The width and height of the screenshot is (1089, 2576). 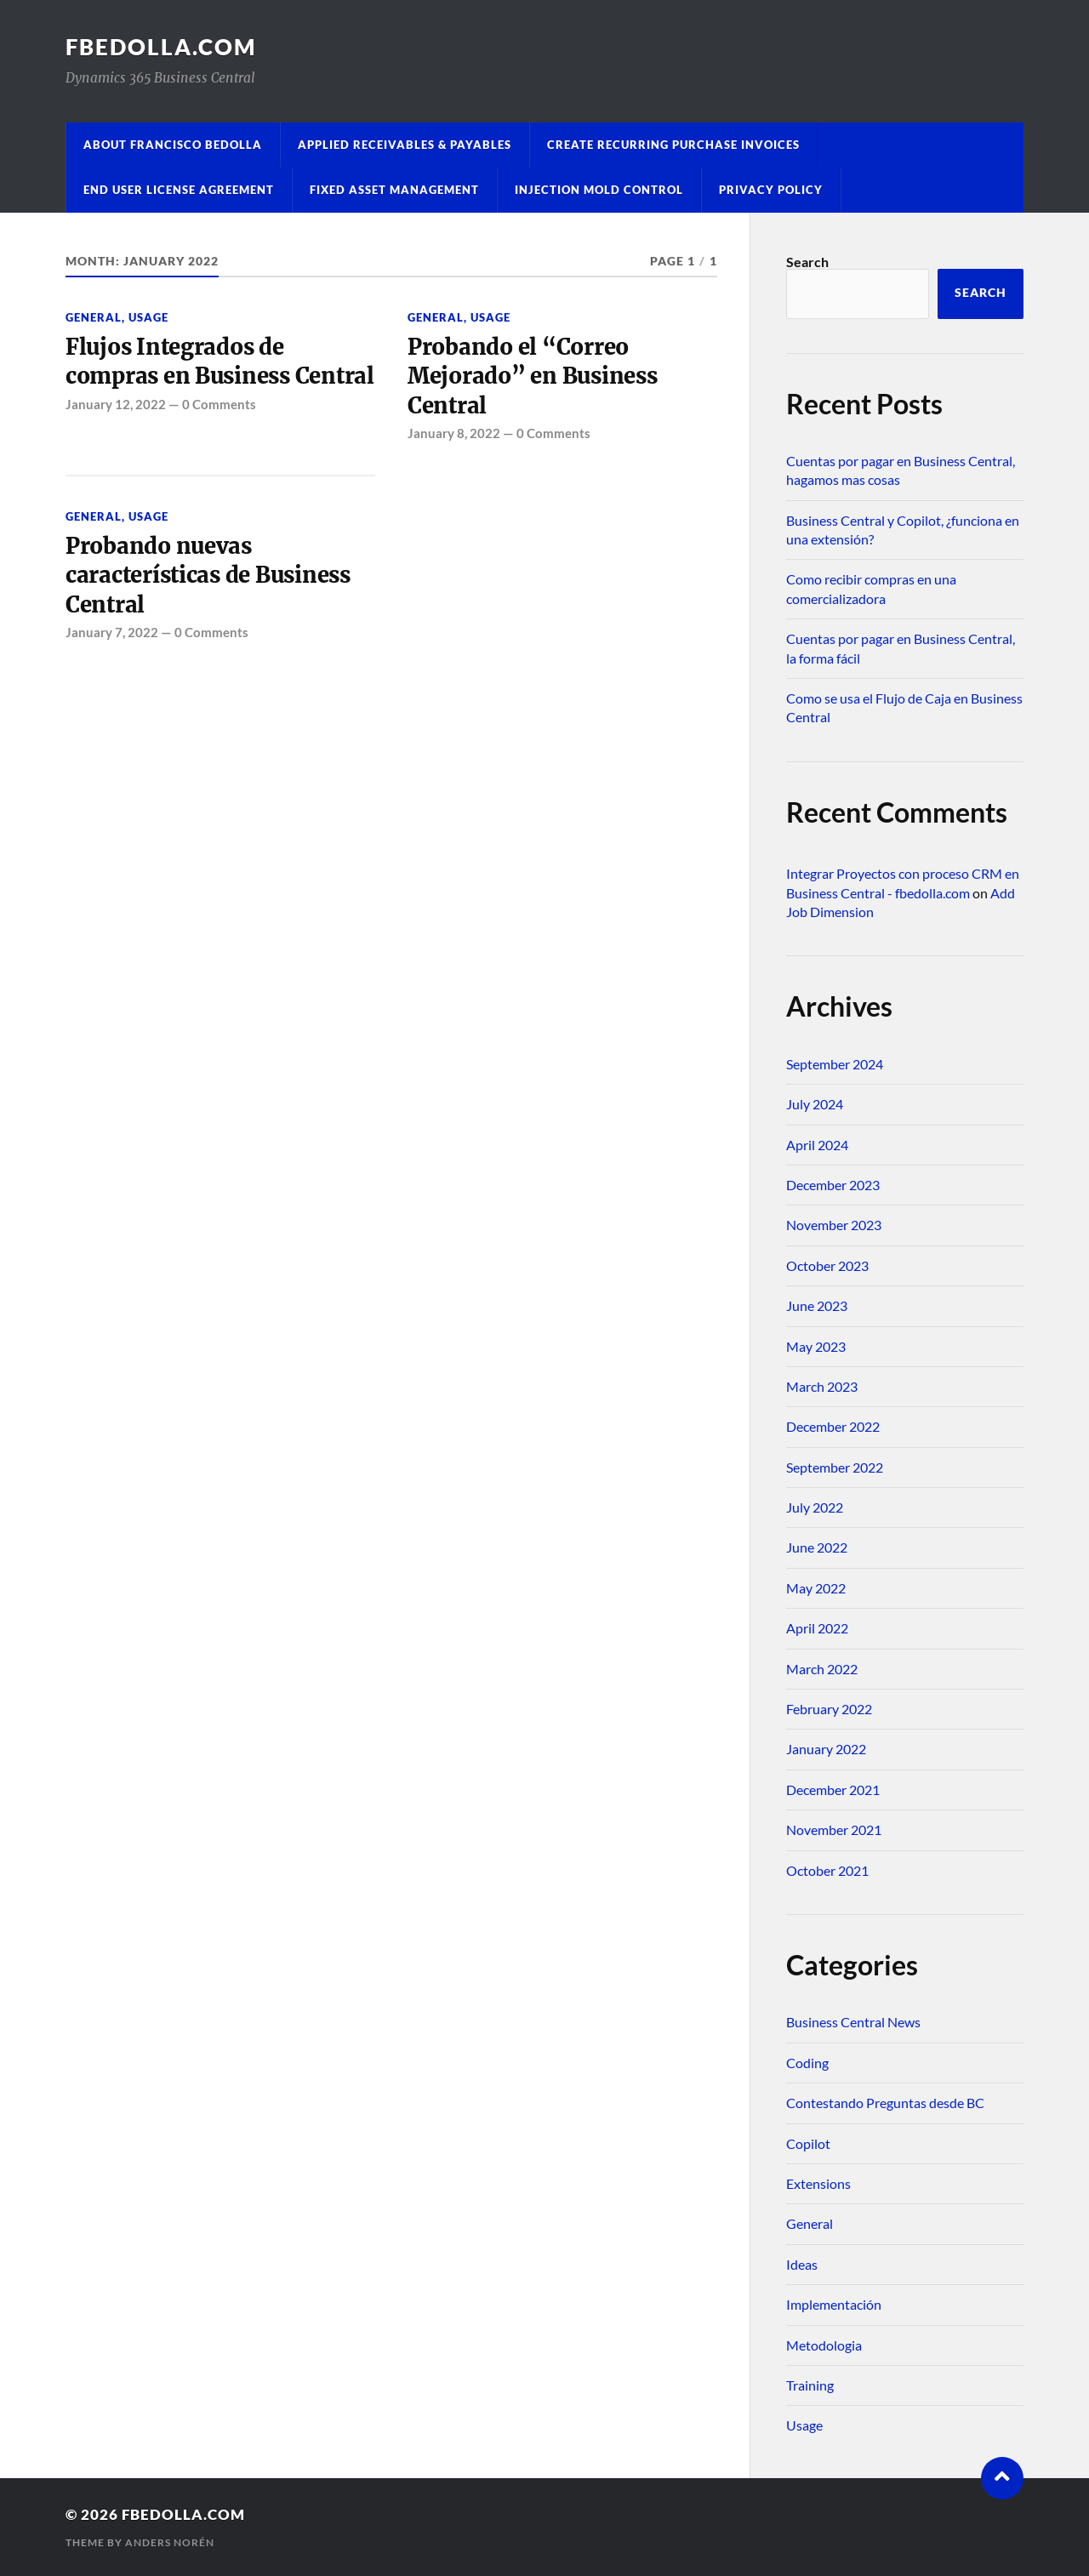 I want to click on December 2023, so click(x=833, y=1185).